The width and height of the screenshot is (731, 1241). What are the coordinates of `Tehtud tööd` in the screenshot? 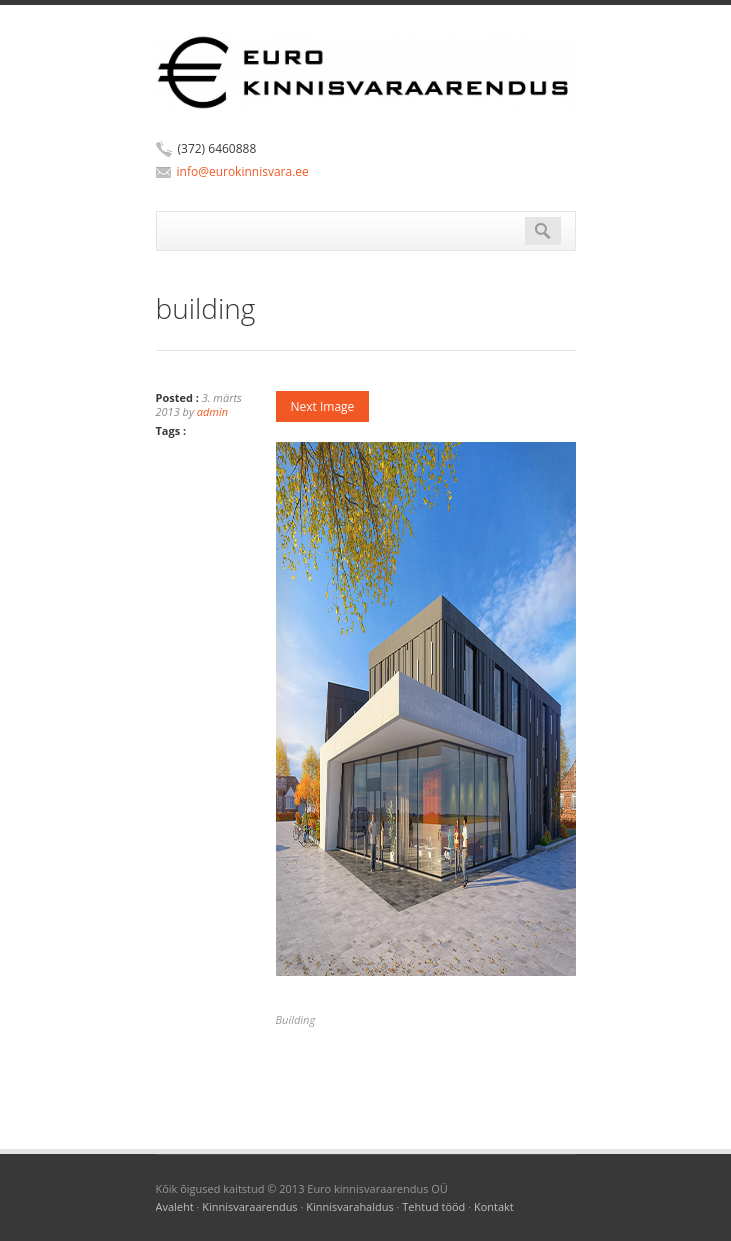 It's located at (433, 1206).